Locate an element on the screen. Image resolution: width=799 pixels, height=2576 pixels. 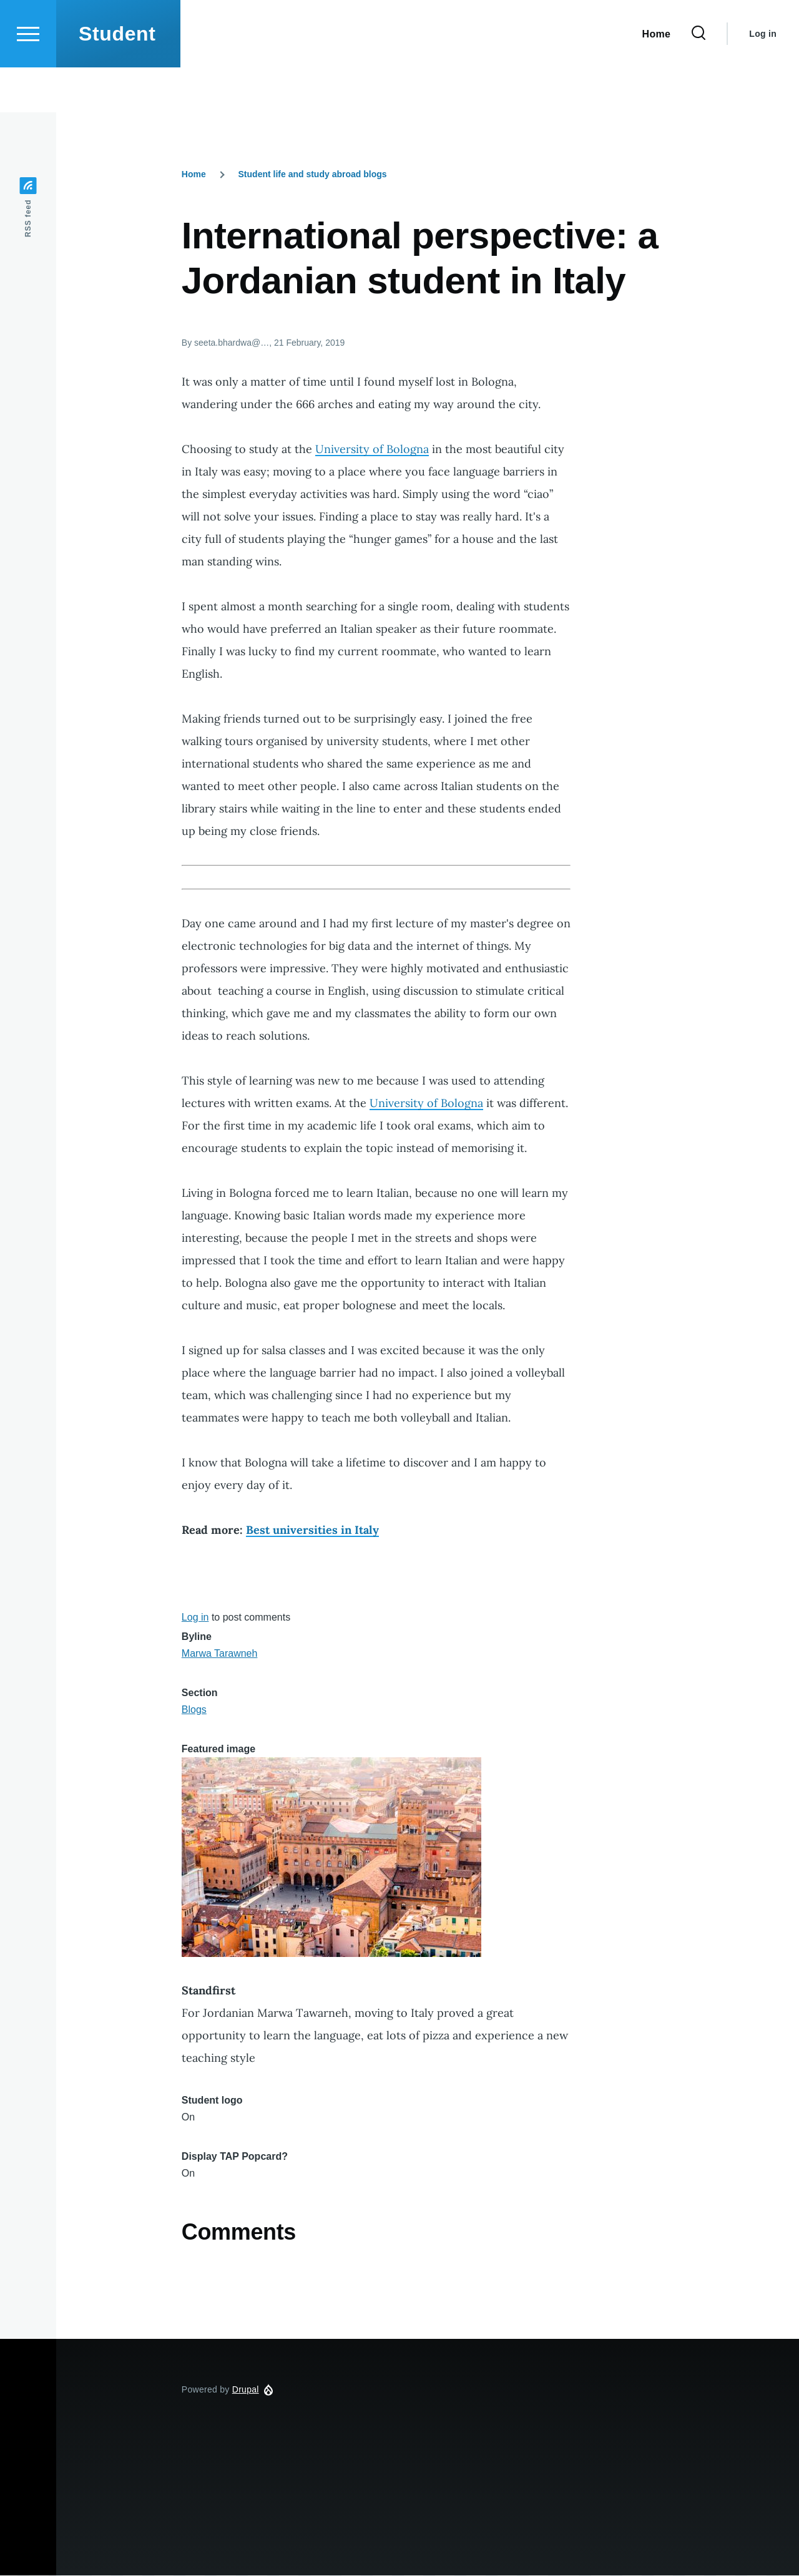
Student is located at coordinates (117, 78).